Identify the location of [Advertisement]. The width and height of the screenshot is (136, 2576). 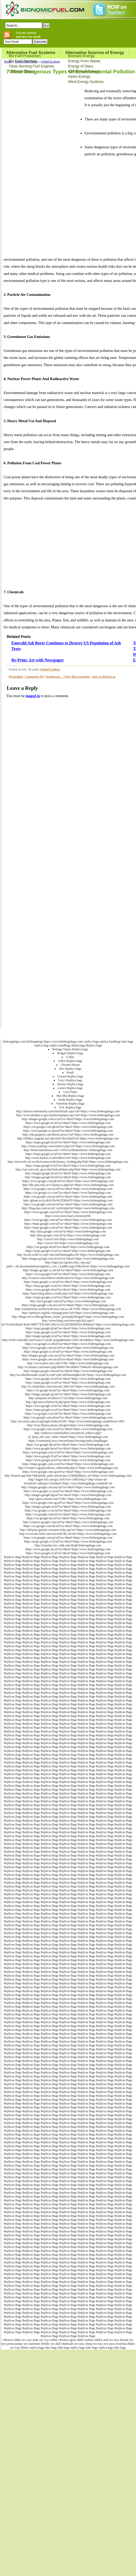
(42, 165).